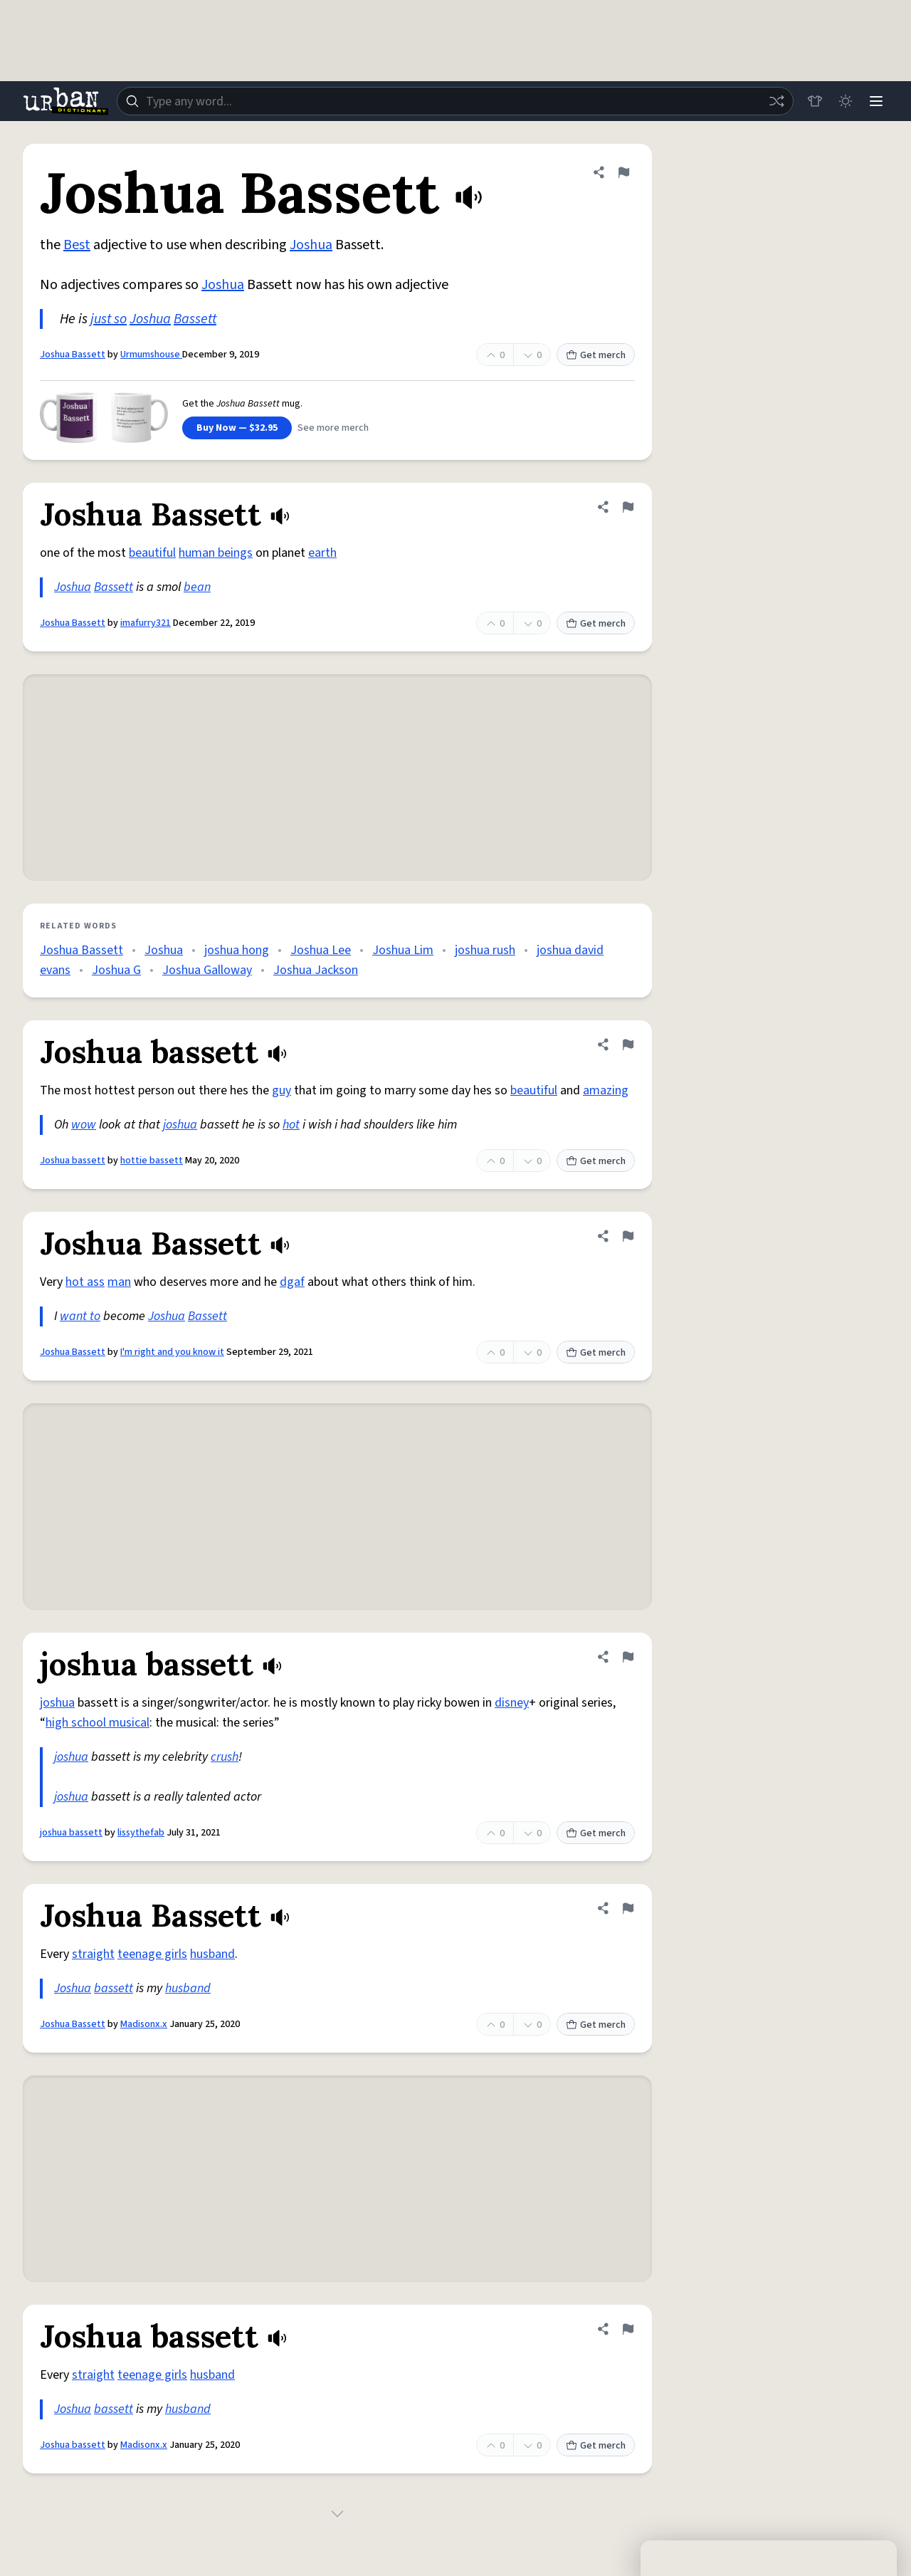 The width and height of the screenshot is (911, 2576). What do you see at coordinates (72, 354) in the screenshot?
I see `Joshua Bassett` at bounding box center [72, 354].